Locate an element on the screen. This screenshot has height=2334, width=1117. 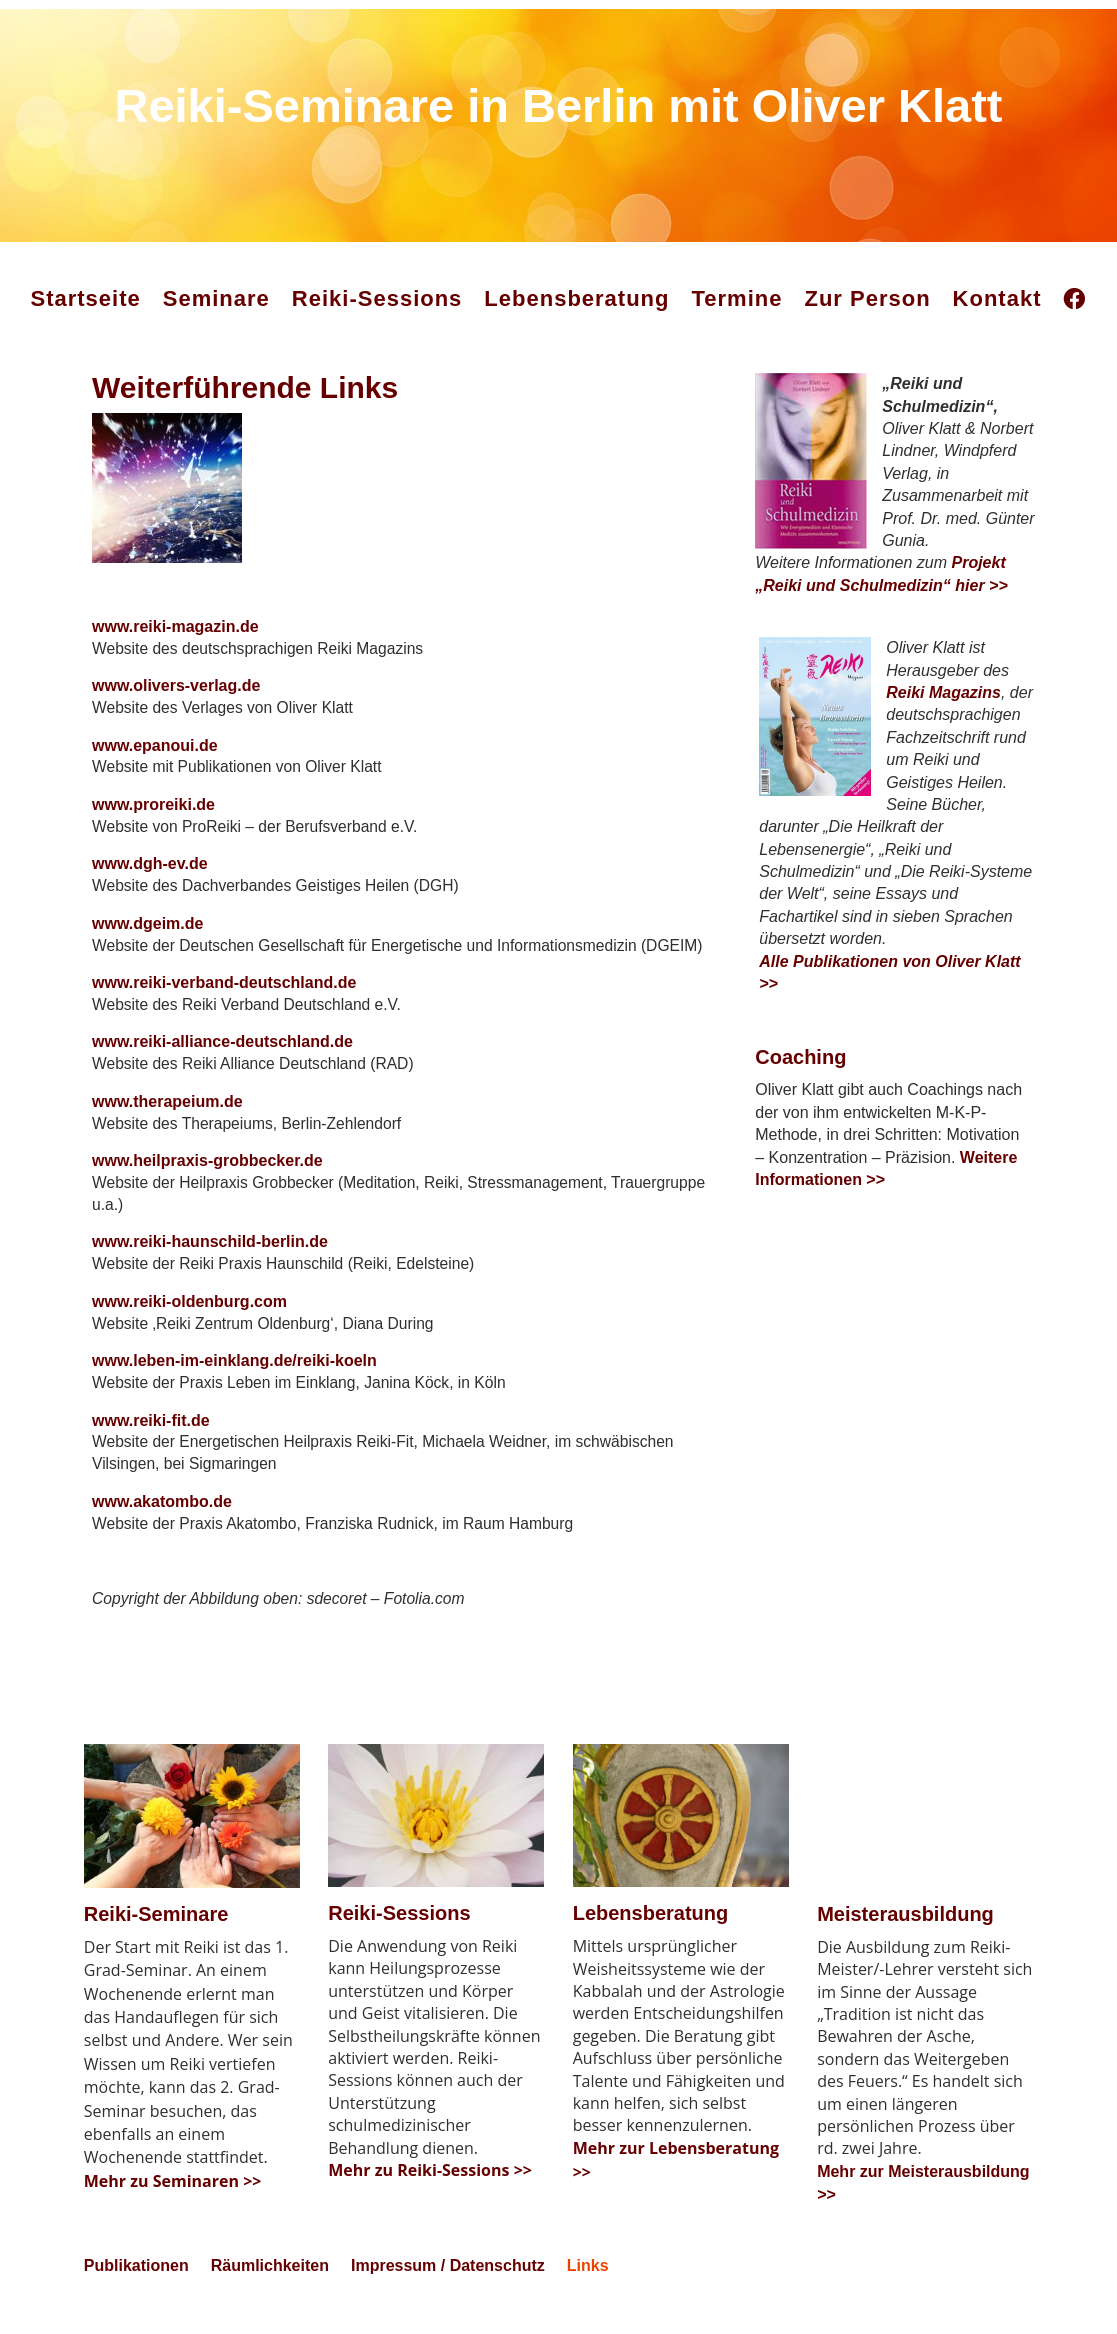
Startseite is located at coordinates (86, 298).